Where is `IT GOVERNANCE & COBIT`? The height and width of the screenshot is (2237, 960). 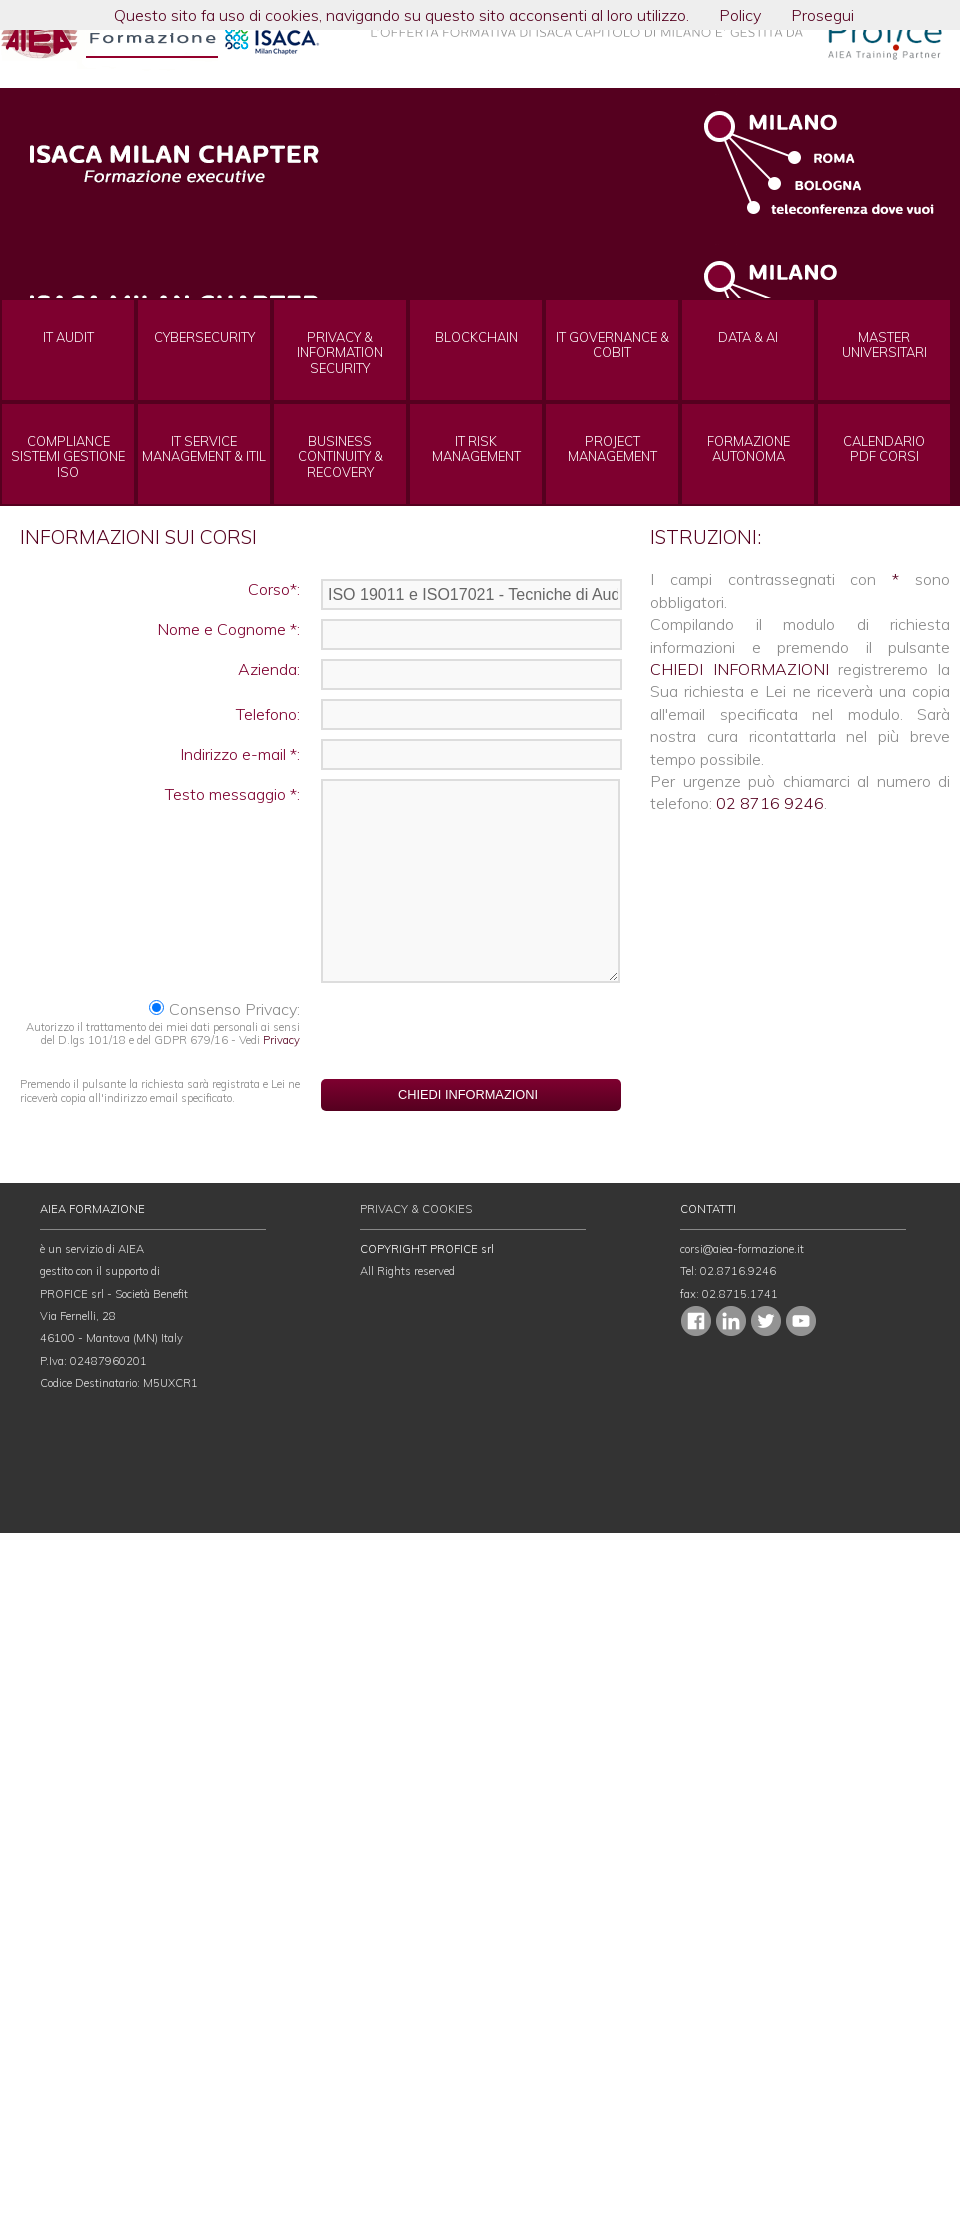 IT GOVERNANCE & COBIT is located at coordinates (612, 345).